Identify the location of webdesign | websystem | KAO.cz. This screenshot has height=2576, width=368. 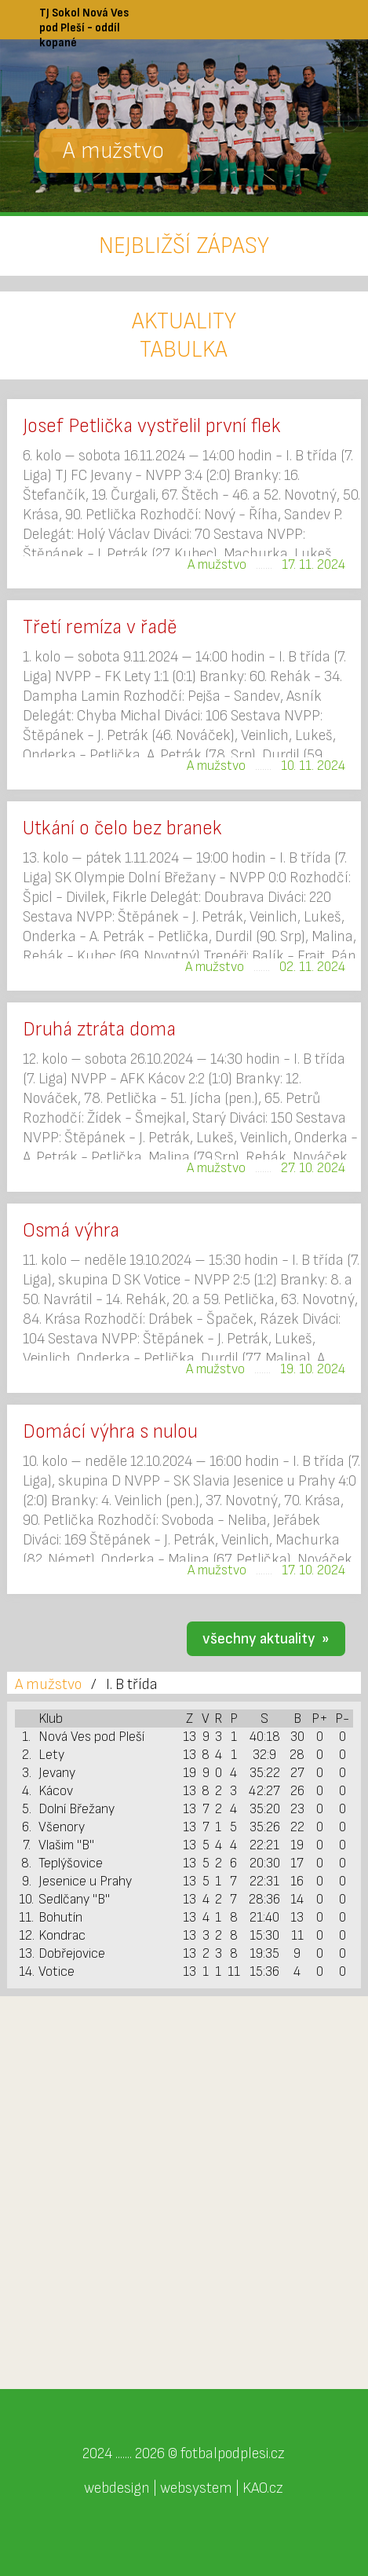
(183, 2488).